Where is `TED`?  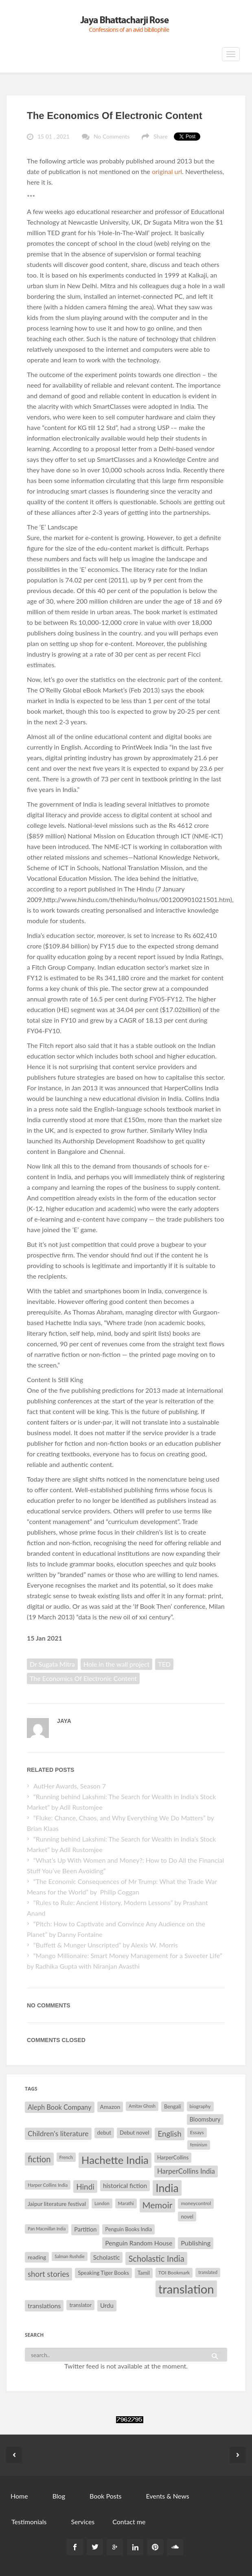
TED is located at coordinates (164, 1664).